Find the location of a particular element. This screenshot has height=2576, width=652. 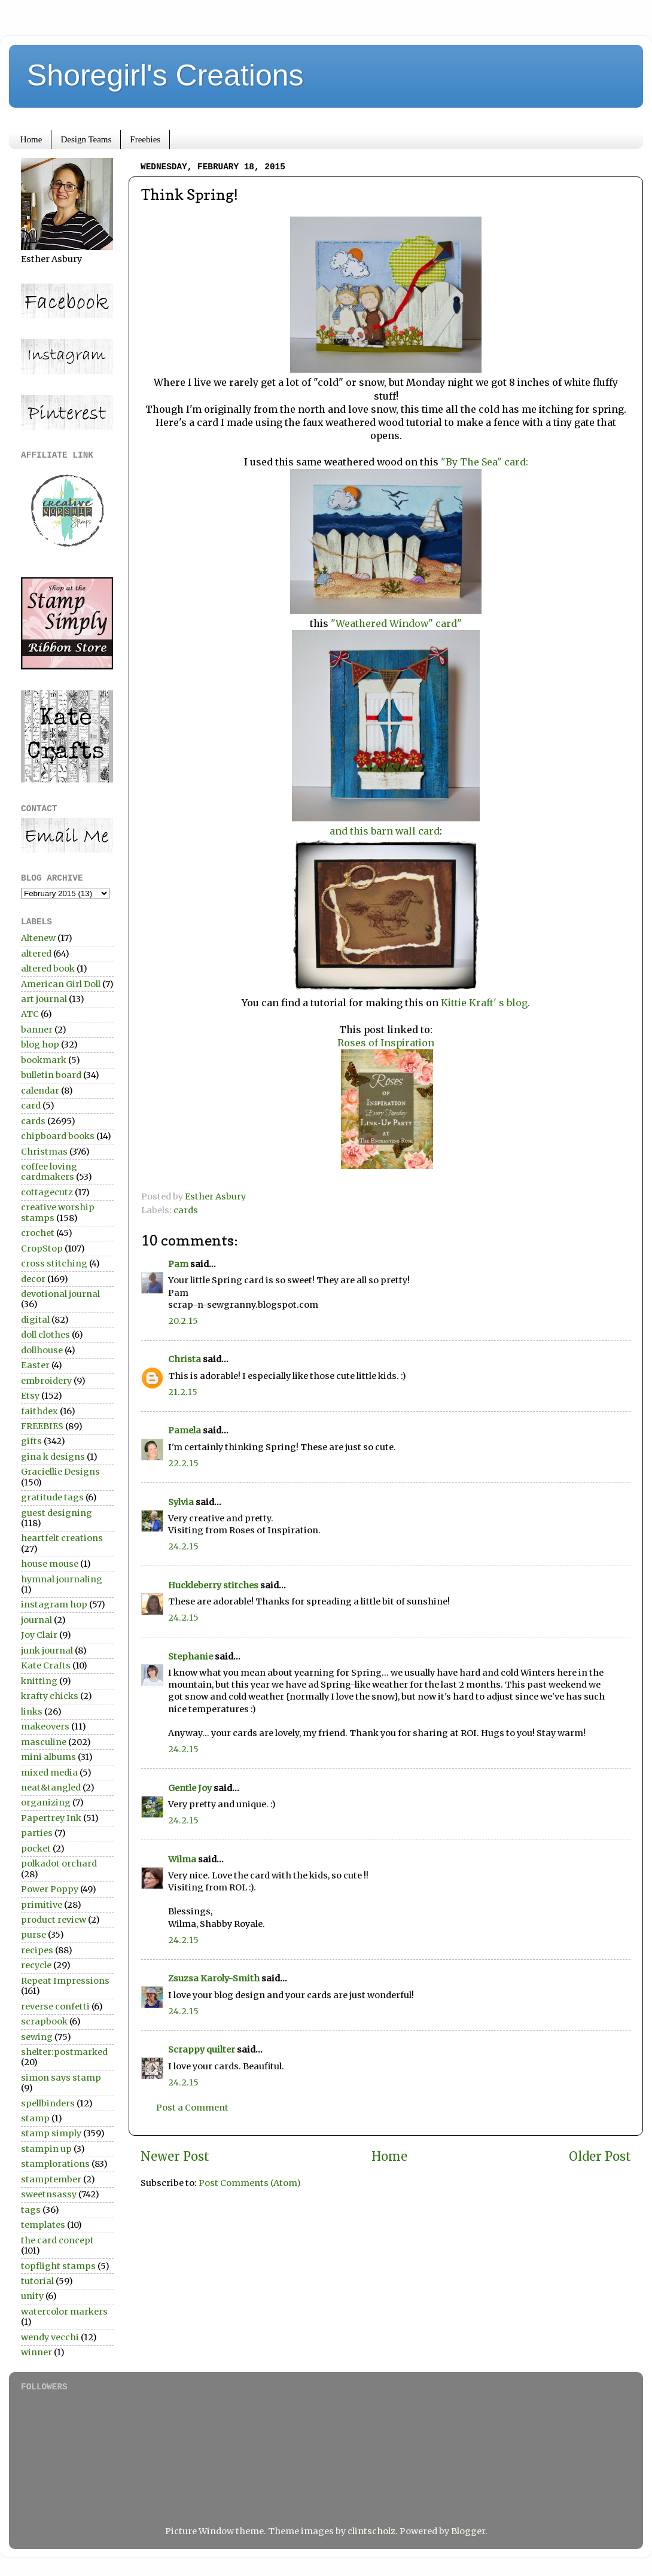

card is located at coordinates (31, 1105).